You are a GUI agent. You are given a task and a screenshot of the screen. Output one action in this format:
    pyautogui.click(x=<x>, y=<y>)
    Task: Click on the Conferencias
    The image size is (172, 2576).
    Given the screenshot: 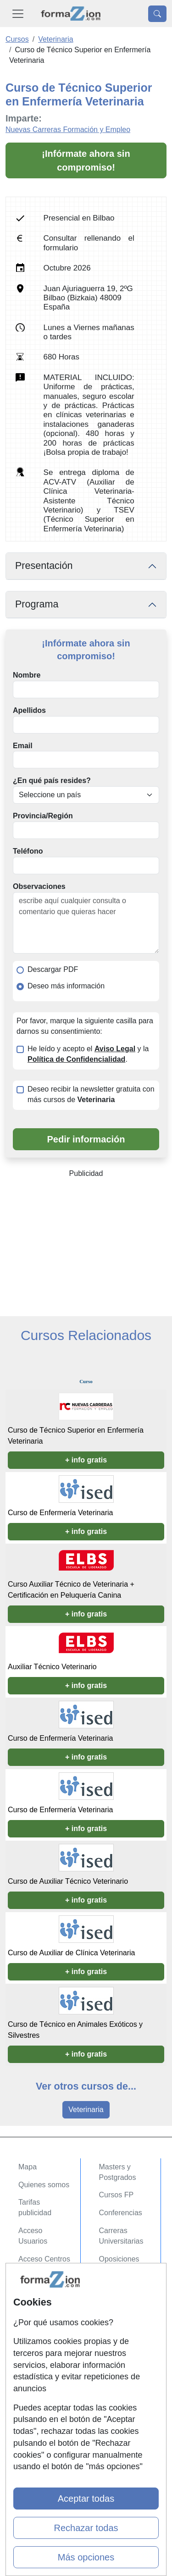 What is the action you would take?
    pyautogui.click(x=120, y=2213)
    